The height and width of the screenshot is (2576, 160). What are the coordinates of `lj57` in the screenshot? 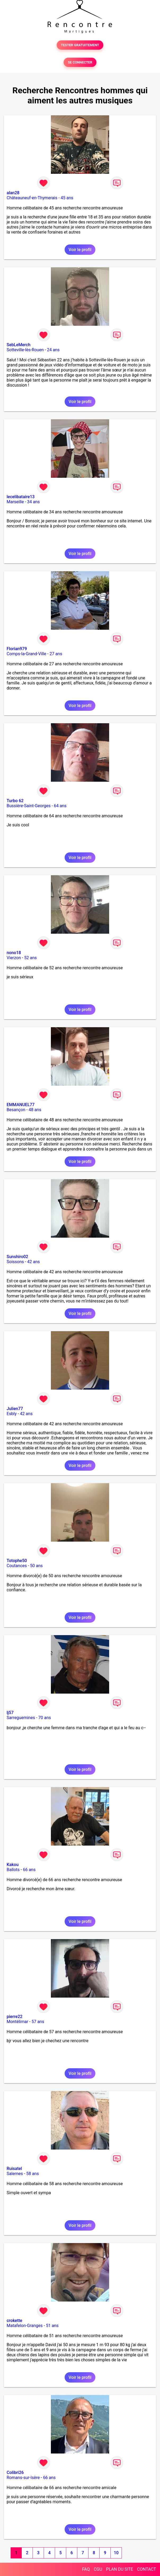 It's located at (10, 1712).